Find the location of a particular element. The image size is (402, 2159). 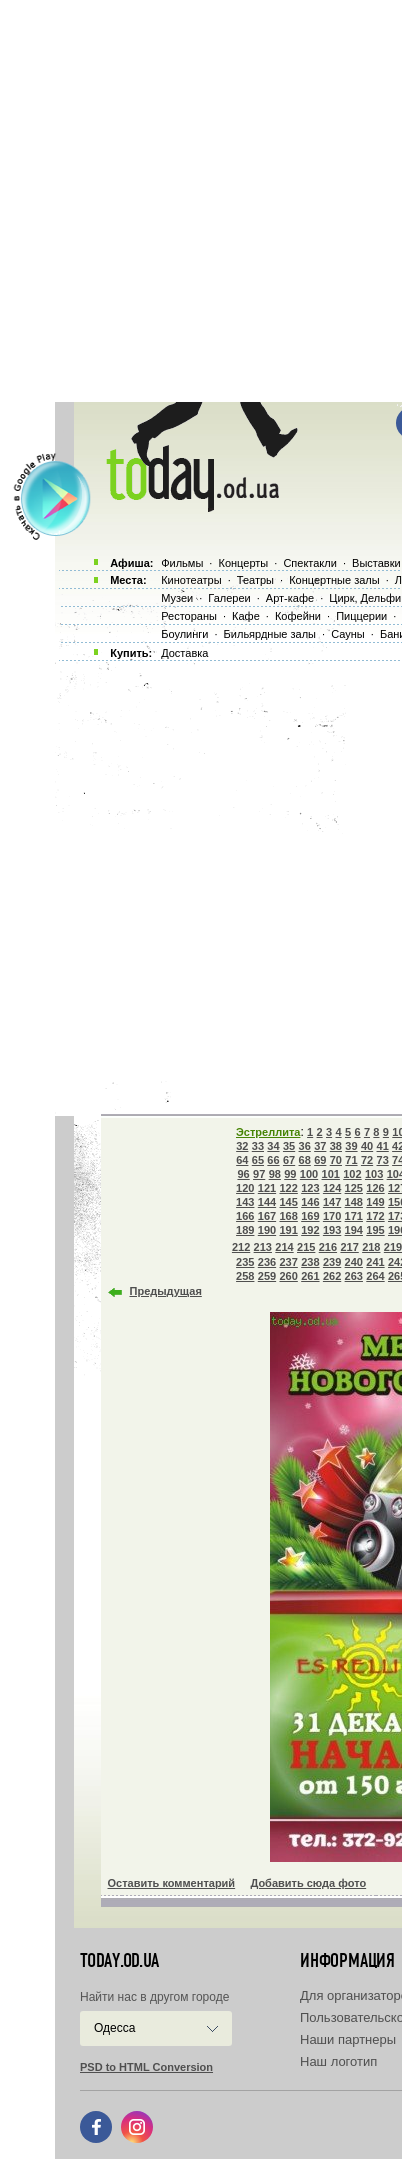

100 is located at coordinates (309, 1174).